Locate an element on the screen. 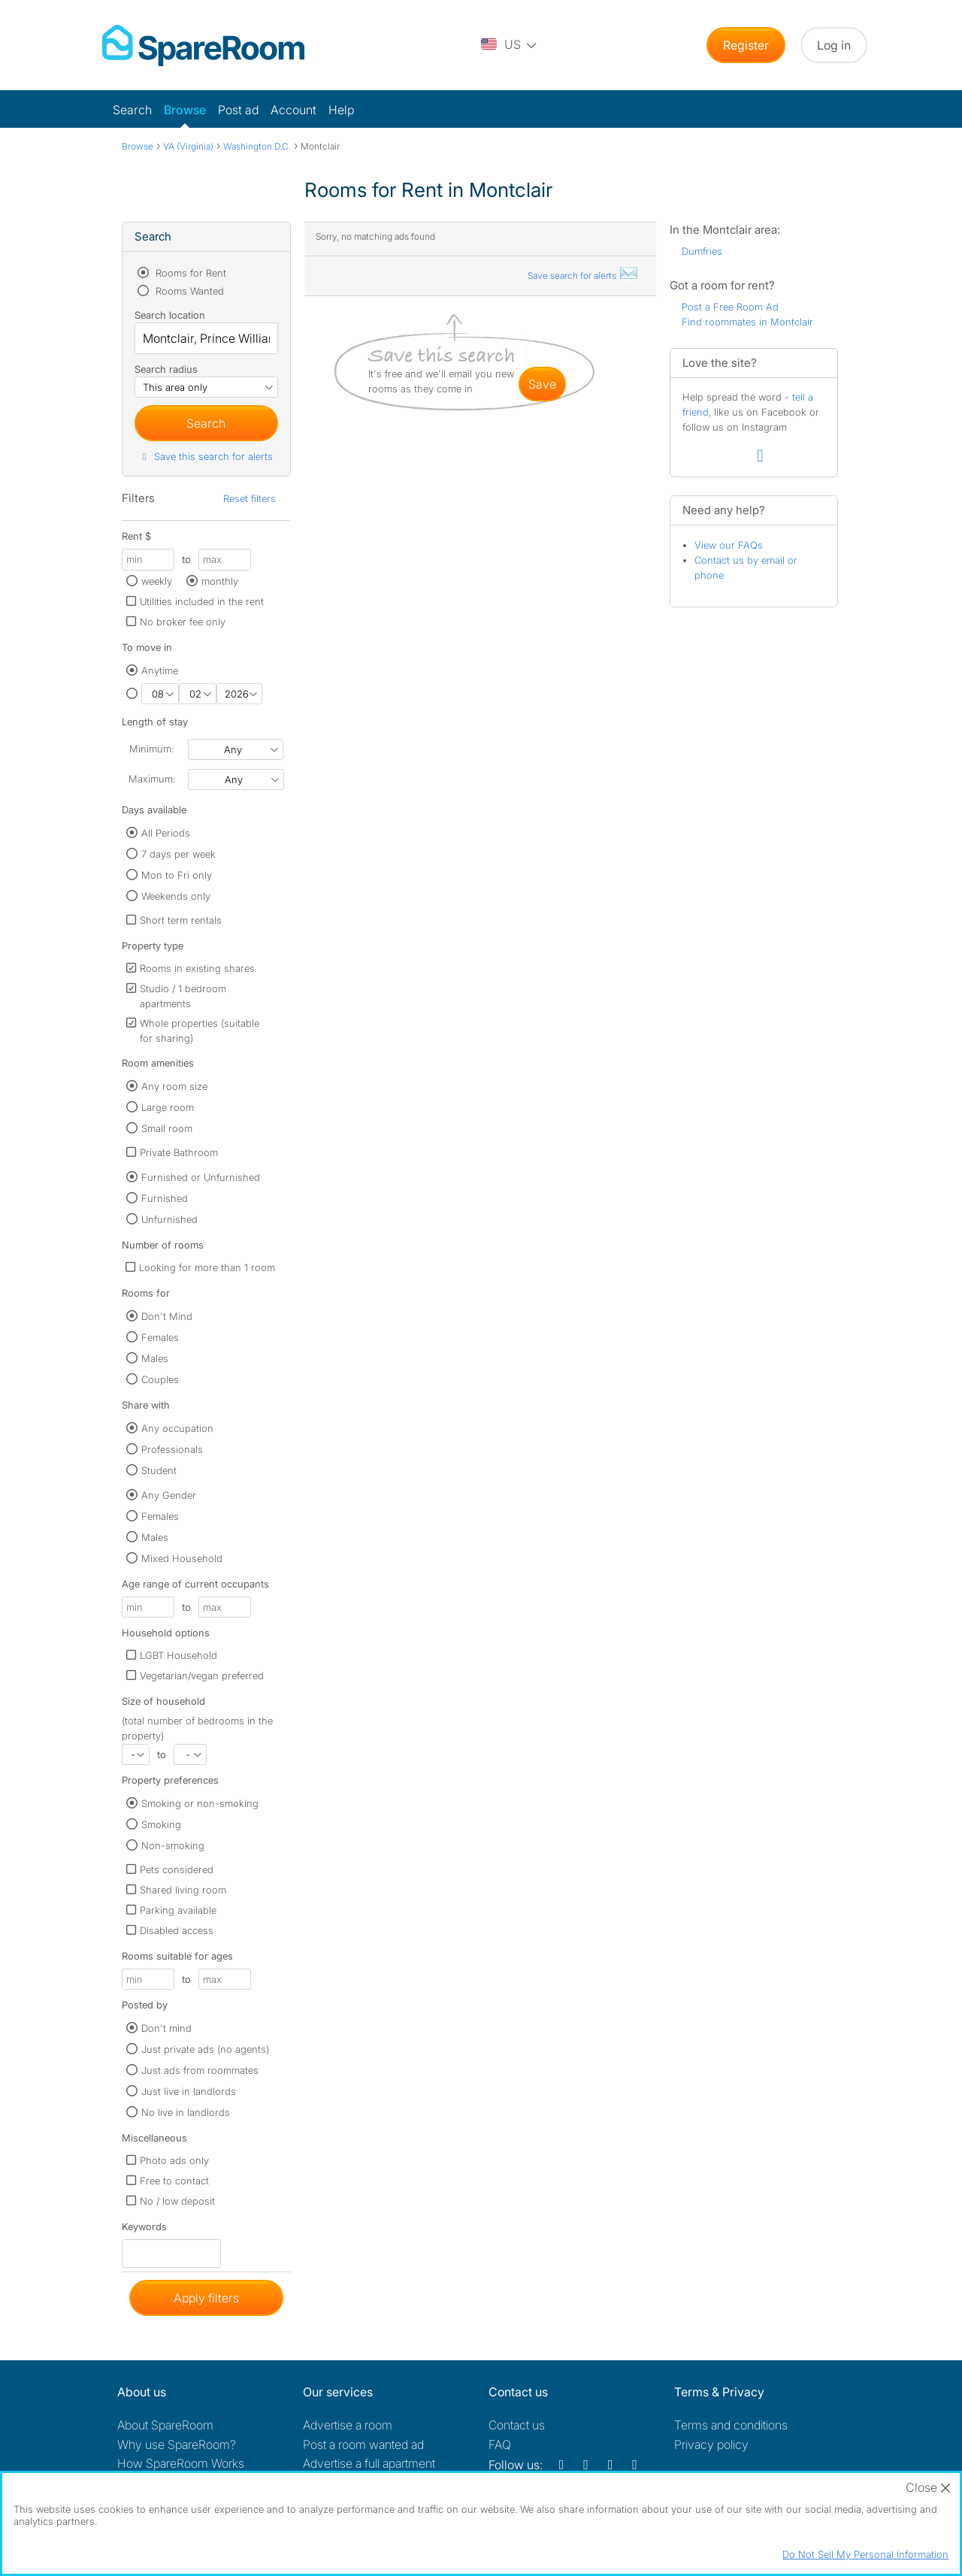  Terms and conditions is located at coordinates (731, 2424).